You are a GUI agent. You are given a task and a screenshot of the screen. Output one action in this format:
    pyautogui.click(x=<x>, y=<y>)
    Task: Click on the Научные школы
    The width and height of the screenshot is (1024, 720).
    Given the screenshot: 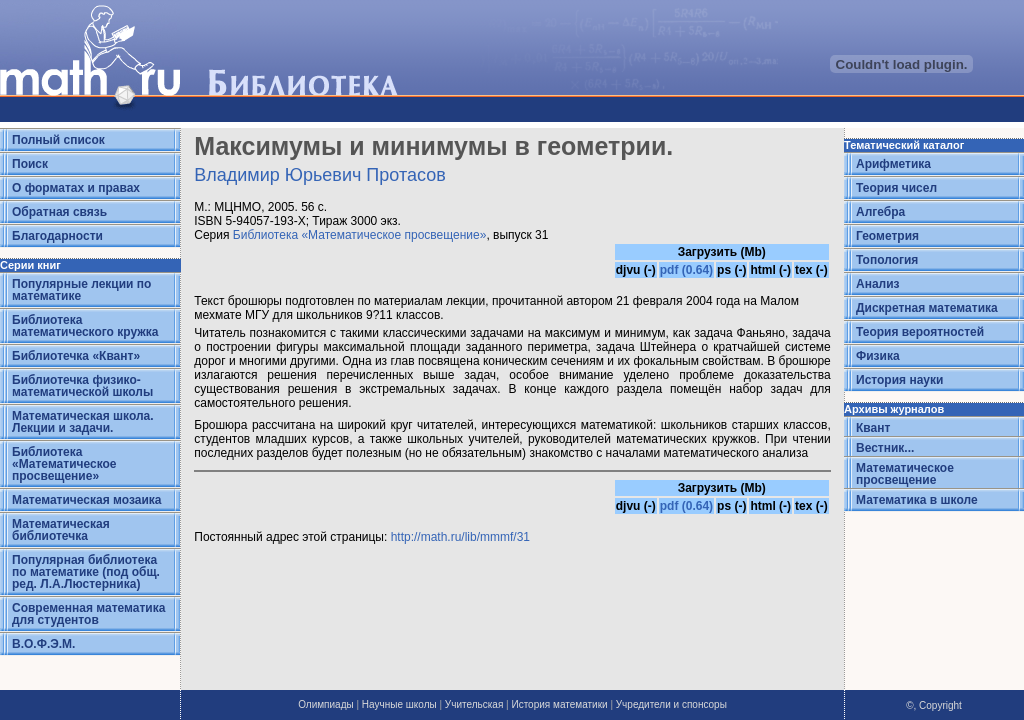 What is the action you would take?
    pyautogui.click(x=399, y=704)
    